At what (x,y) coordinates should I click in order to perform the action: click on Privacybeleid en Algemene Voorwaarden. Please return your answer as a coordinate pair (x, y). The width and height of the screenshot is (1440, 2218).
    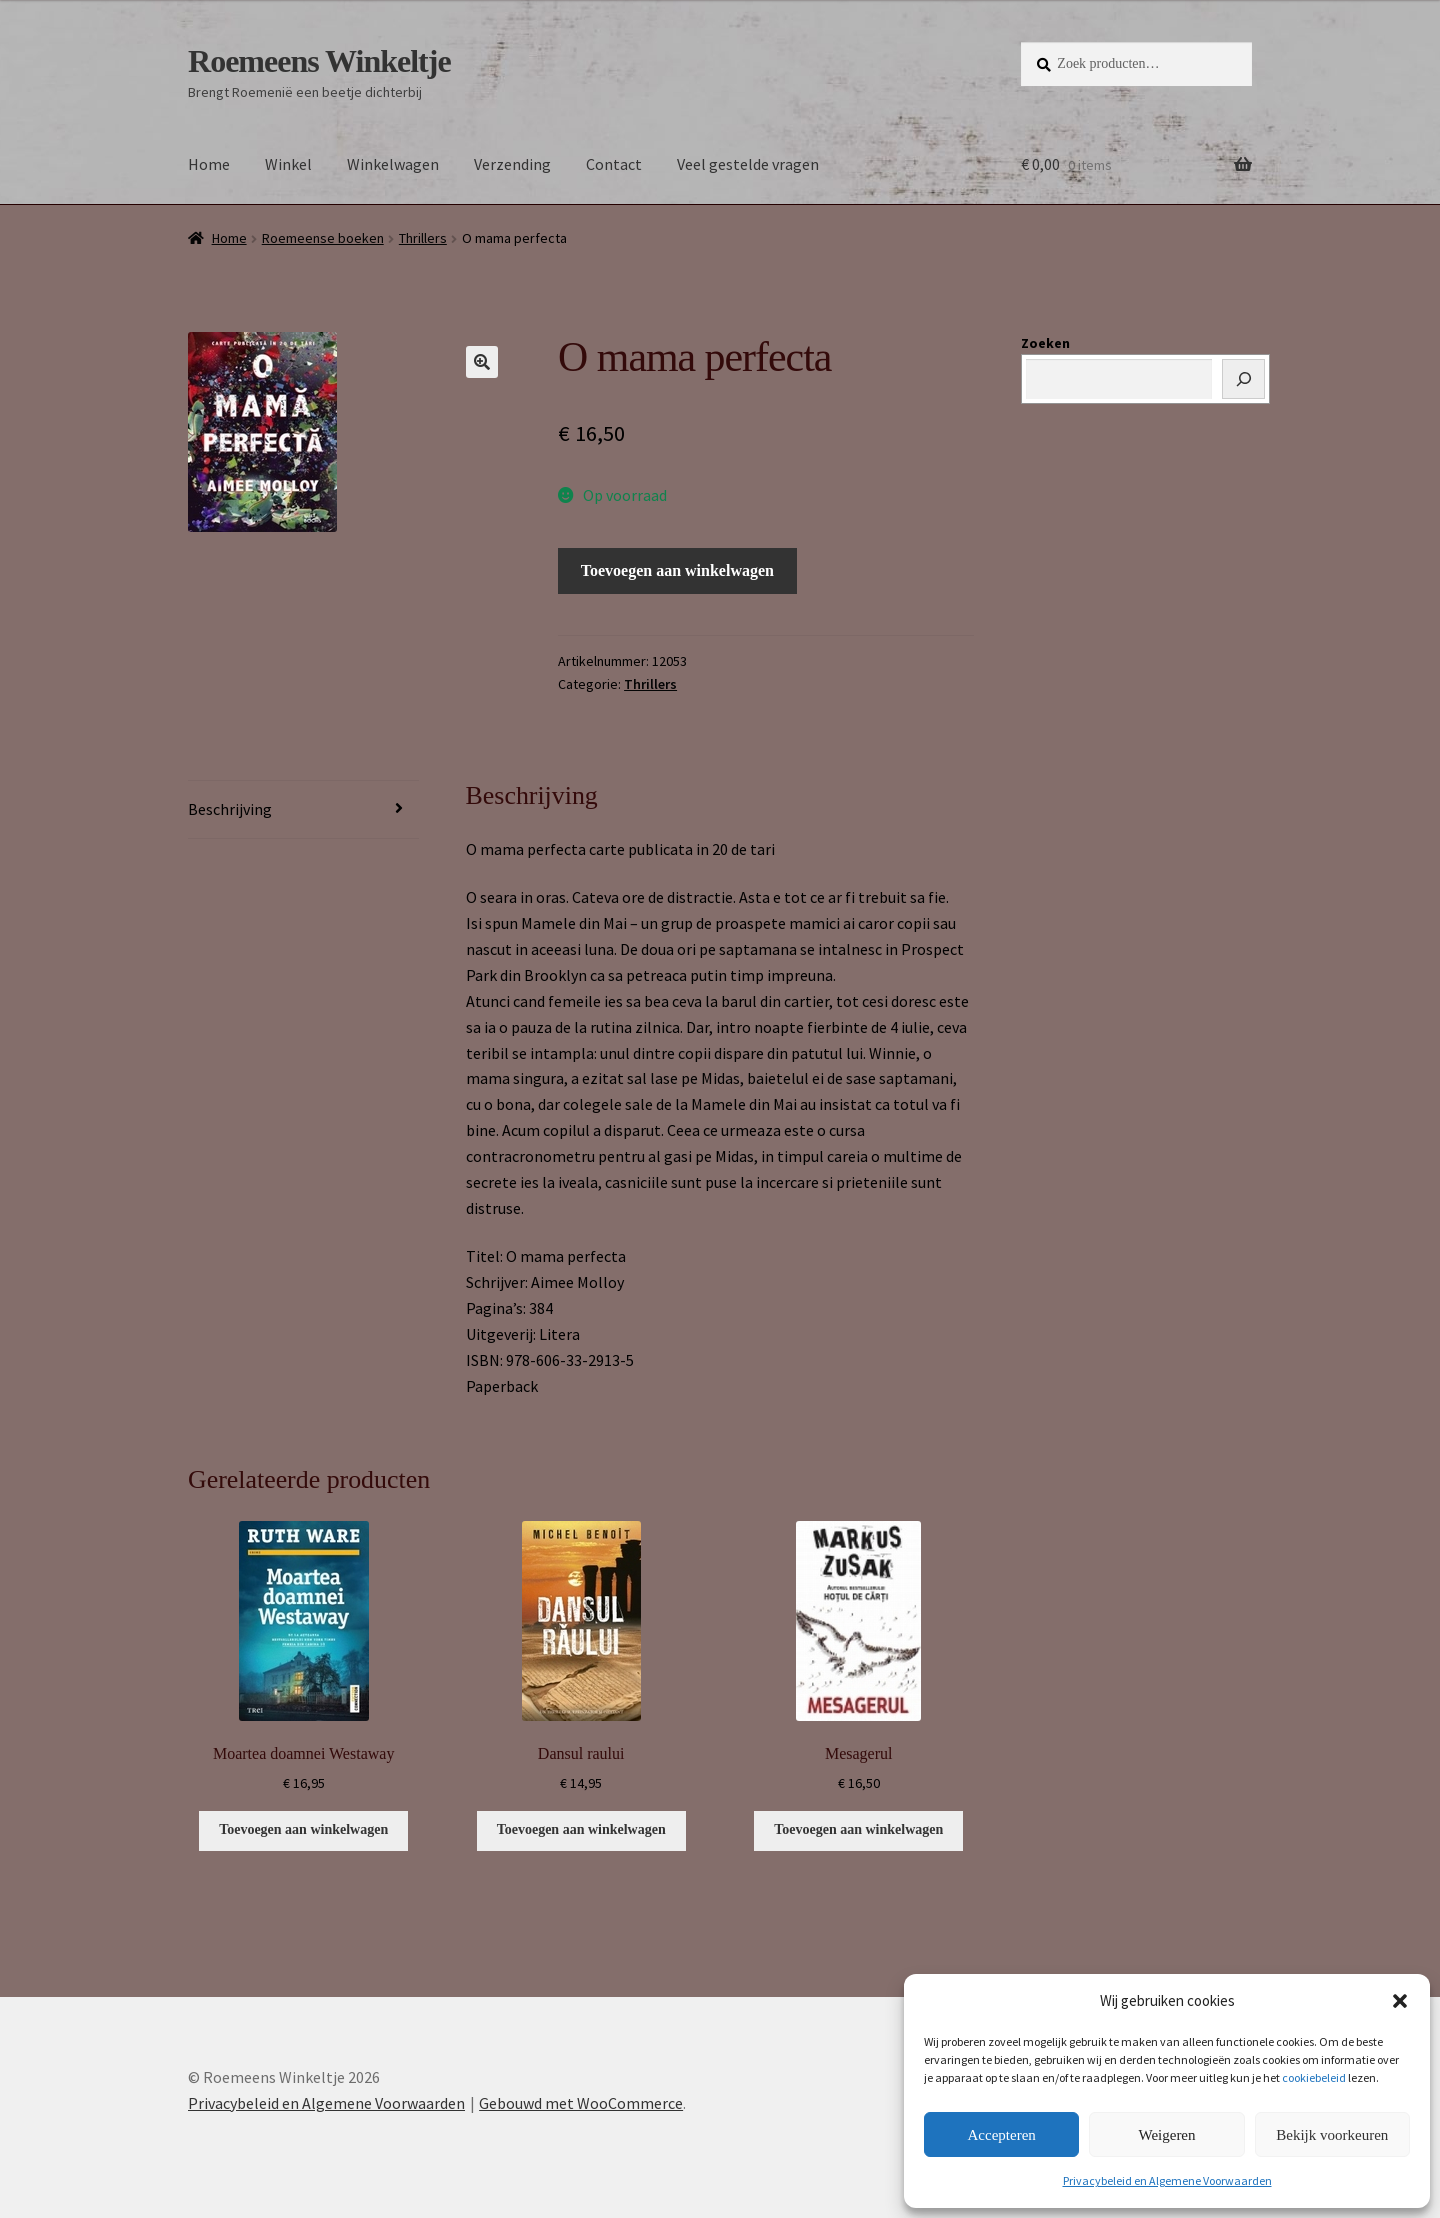
    Looking at the image, I should click on (1167, 2180).